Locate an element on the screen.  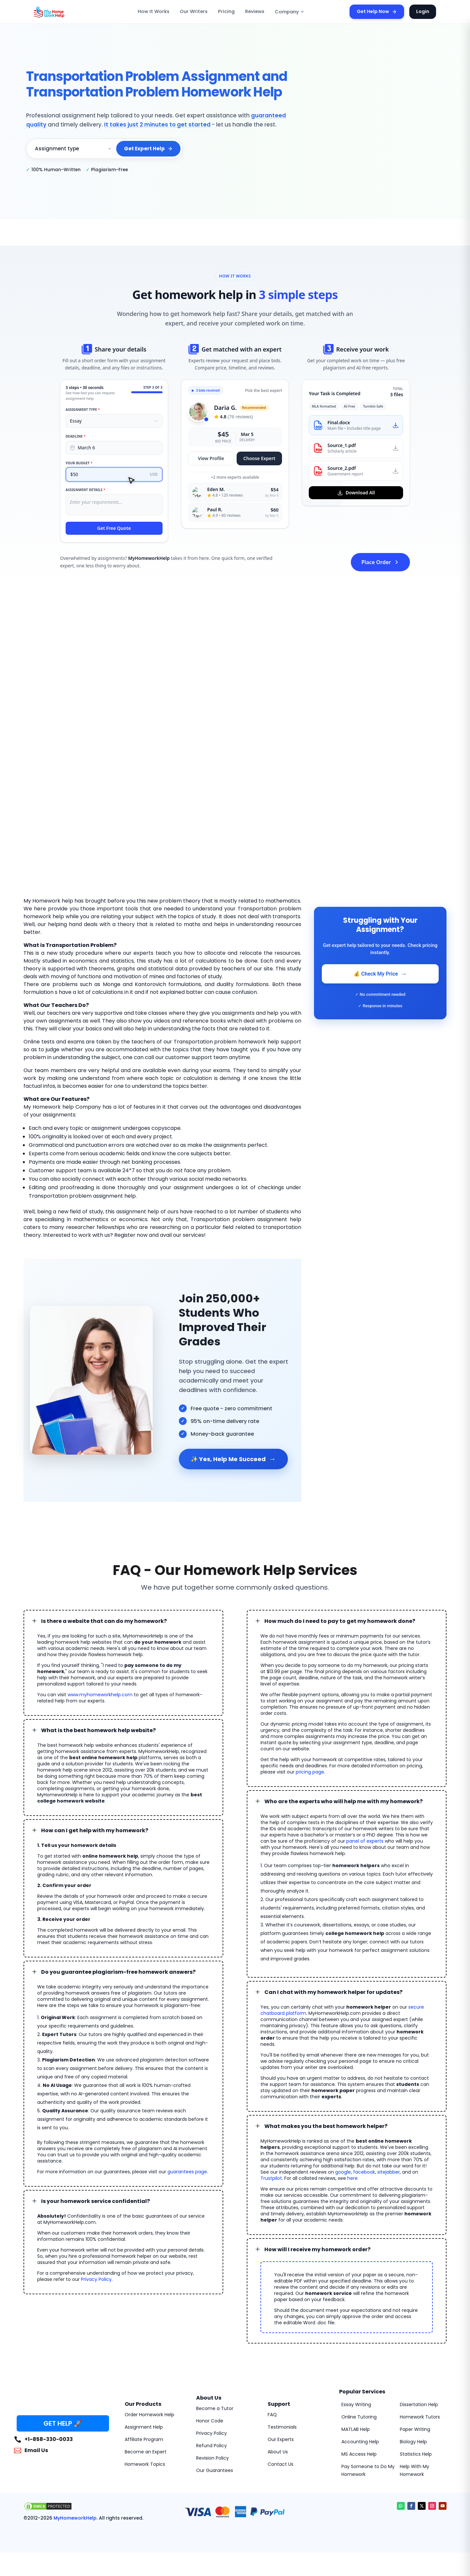
Become a Tutor is located at coordinates (214, 2392).